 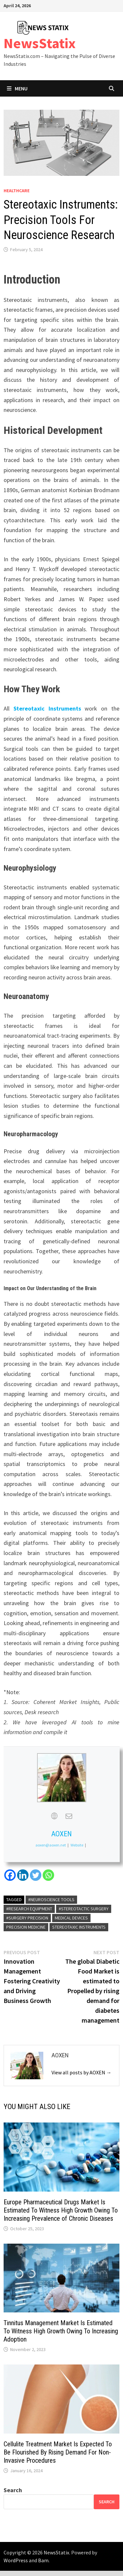 What do you see at coordinates (61, 2331) in the screenshot?
I see `Tinnitus Management Market Is Estimated To Witness High Growth Owing To Increasing Adoption` at bounding box center [61, 2331].